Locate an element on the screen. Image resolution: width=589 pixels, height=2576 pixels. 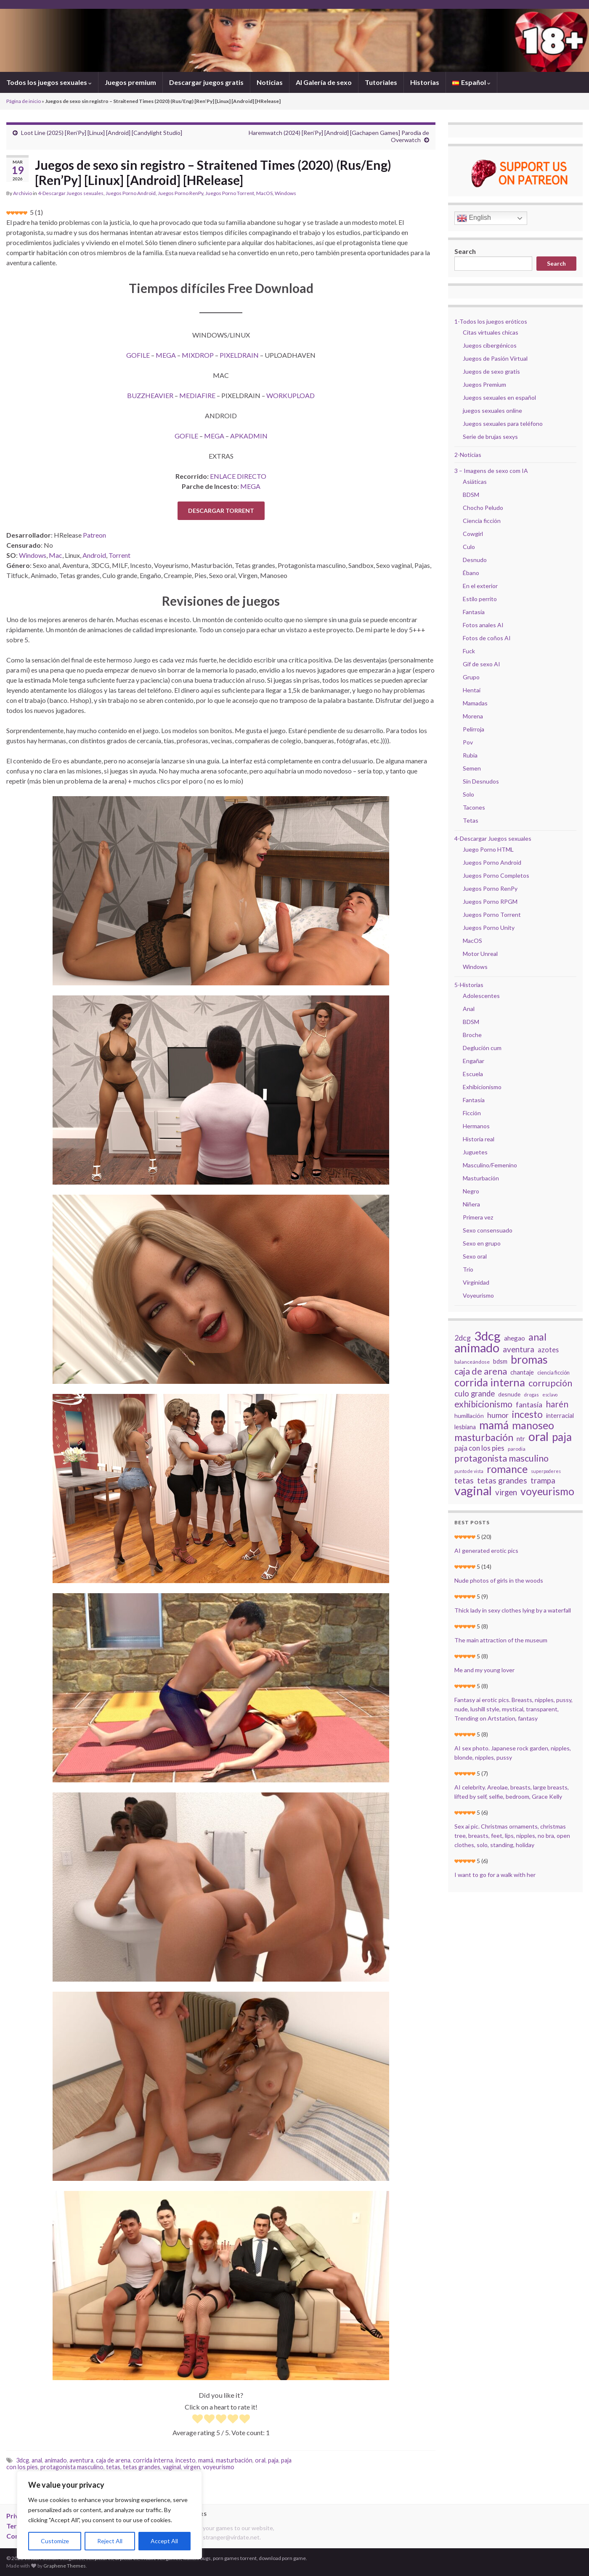
Juegos Premium is located at coordinates (484, 384).